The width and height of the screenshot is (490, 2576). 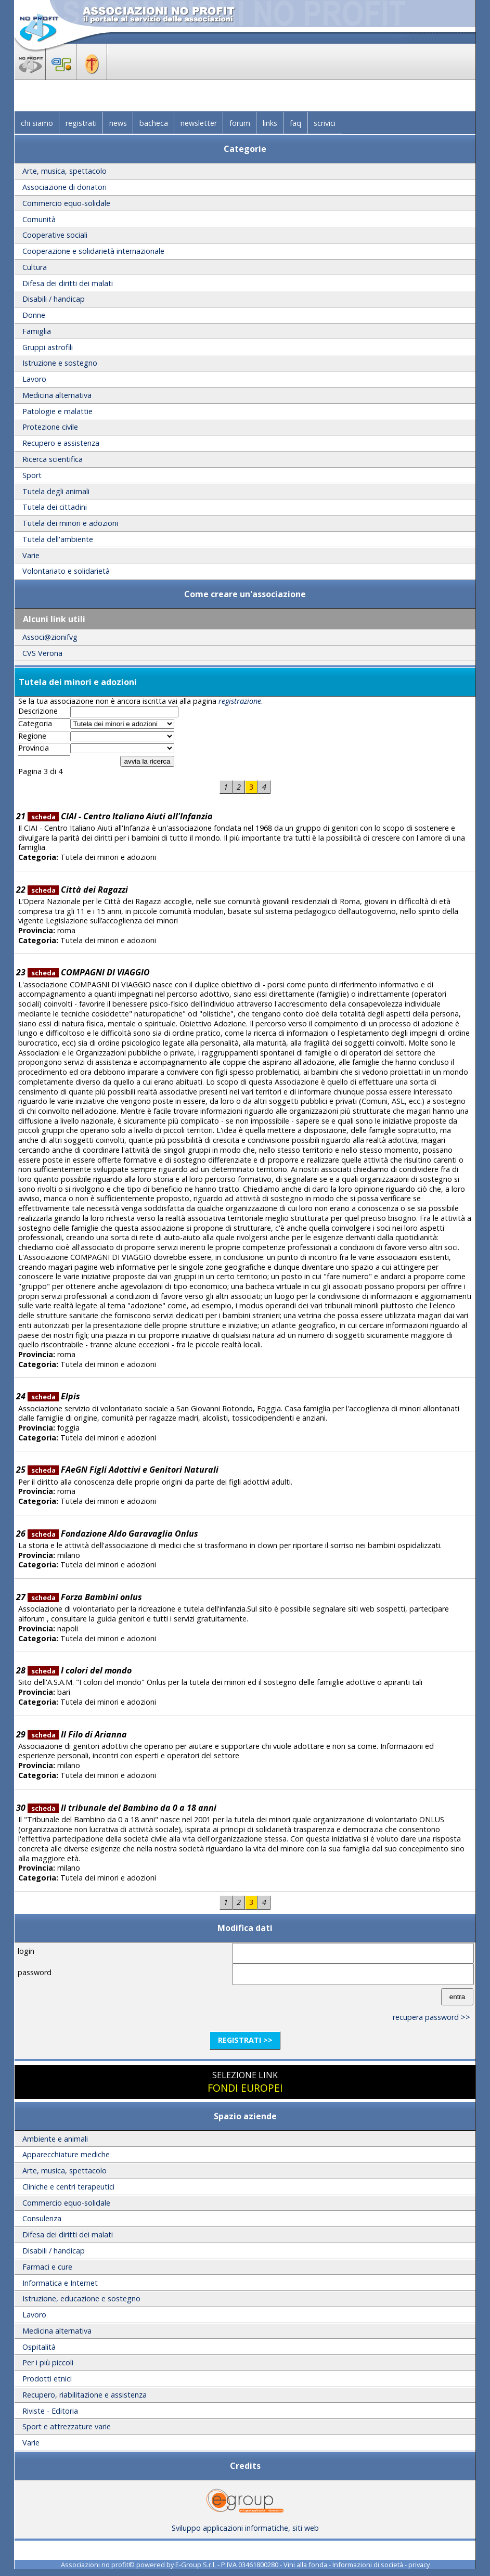 I want to click on Sviluppo applicazioni informatiche, siti web, so click(x=245, y=2524).